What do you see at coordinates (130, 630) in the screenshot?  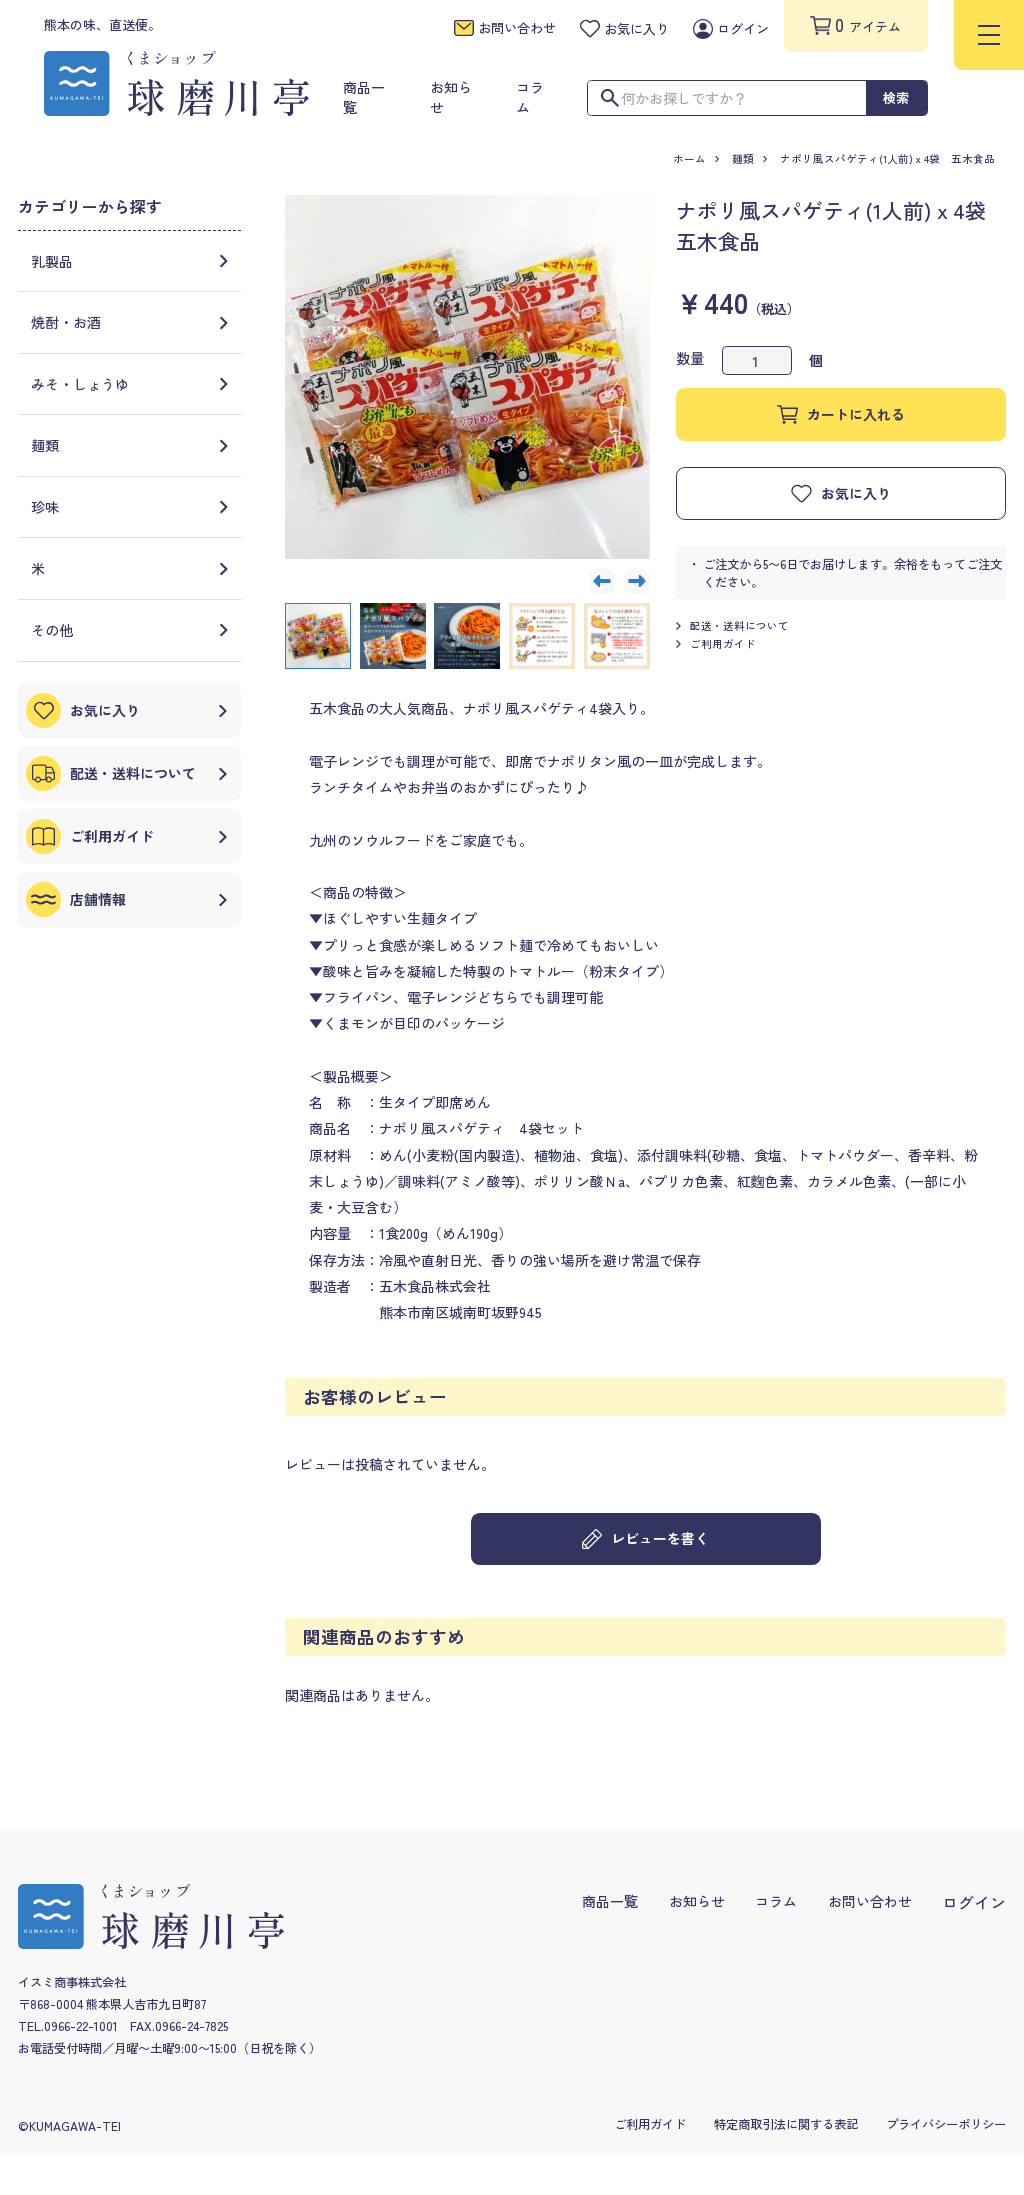 I see `その他` at bounding box center [130, 630].